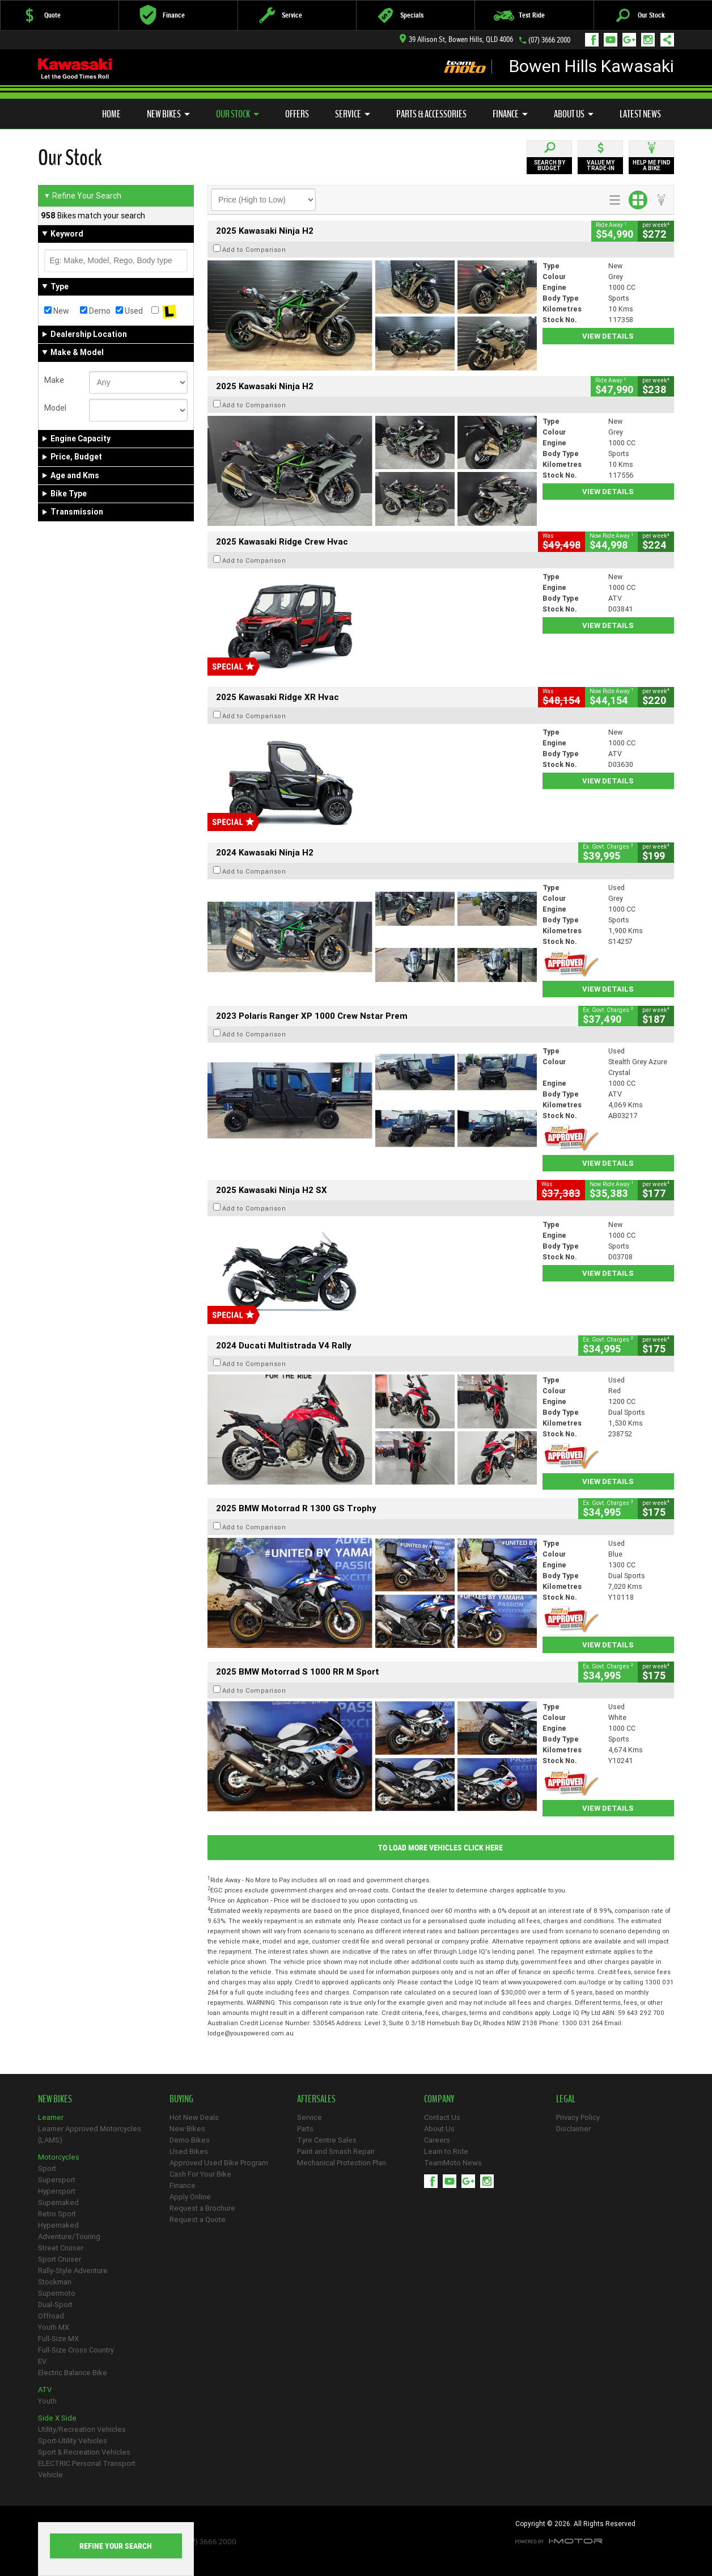  Describe the element at coordinates (72, 2441) in the screenshot. I see `Sport-Utility Vehicles` at that location.